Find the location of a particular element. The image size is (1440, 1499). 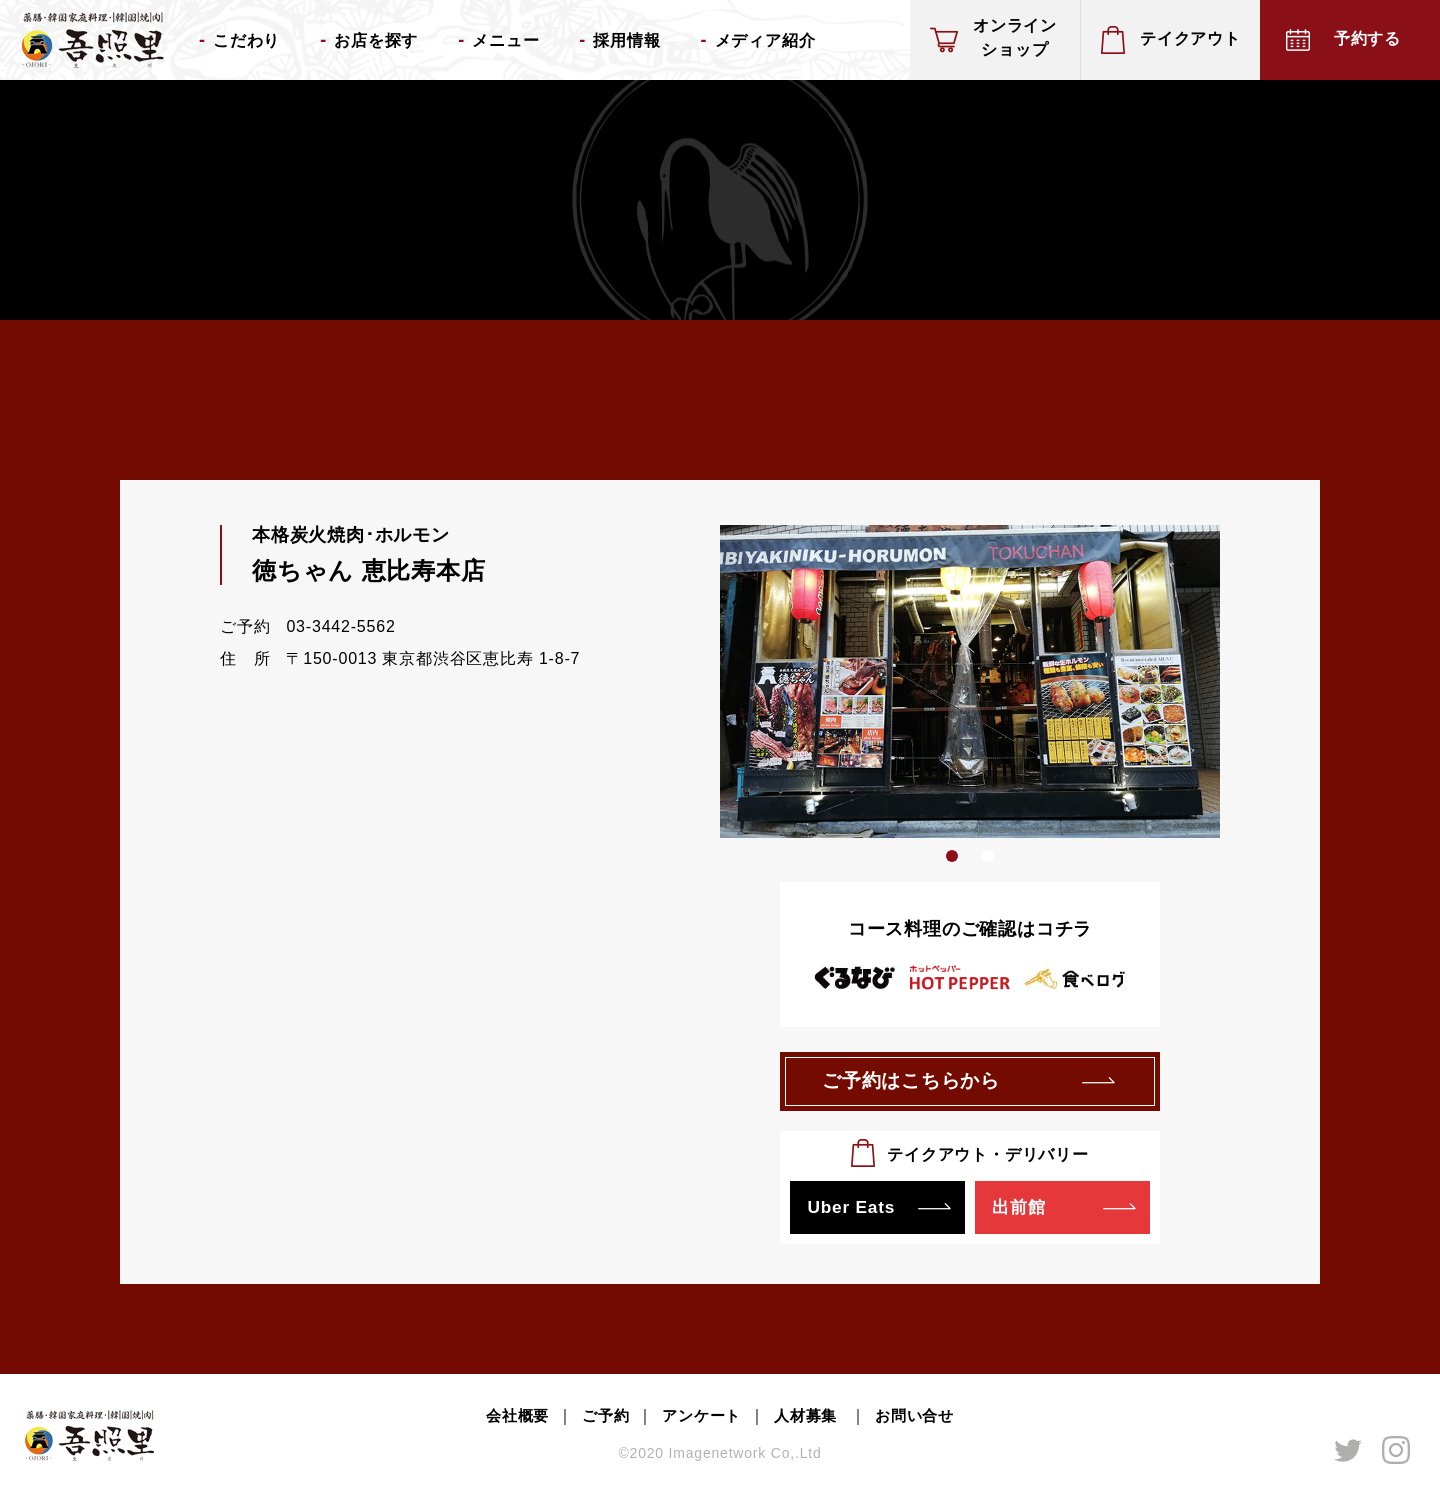

アンケート is located at coordinates (701, 1420).